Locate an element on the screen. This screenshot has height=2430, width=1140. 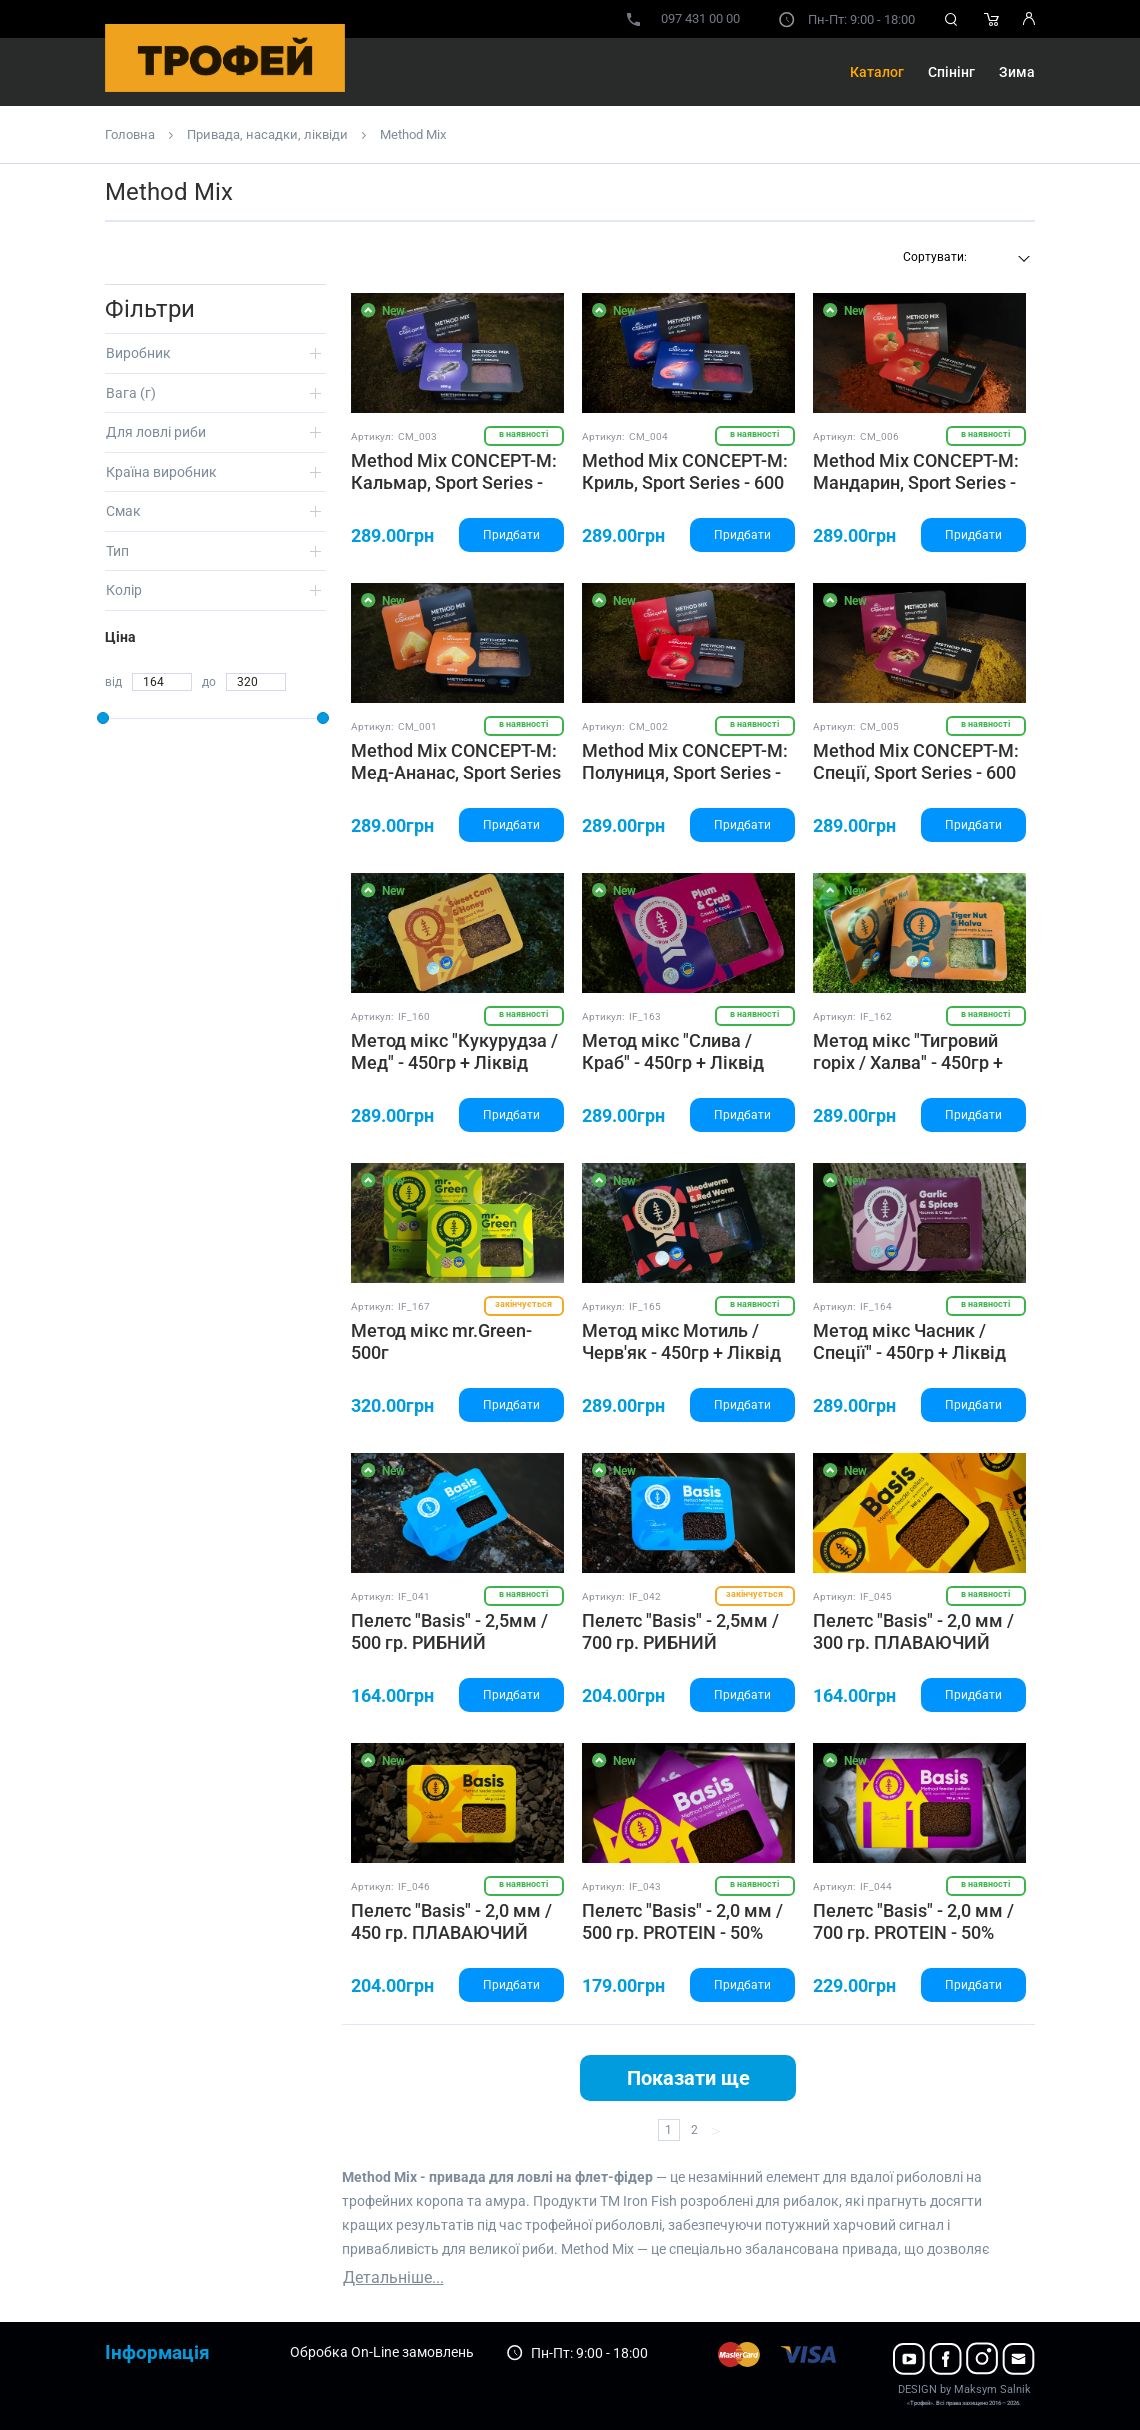
Вага (г) is located at coordinates (131, 393).